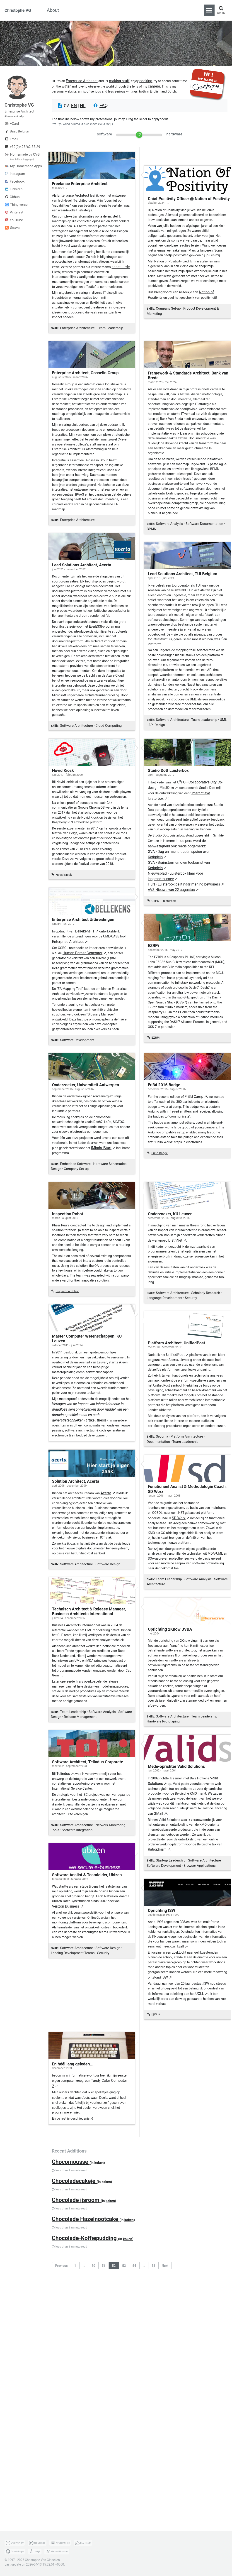 The height and width of the screenshot is (2576, 232). Describe the element at coordinates (85, 2514) in the screenshot. I see `Chocolade-Koffiepudding` at that location.